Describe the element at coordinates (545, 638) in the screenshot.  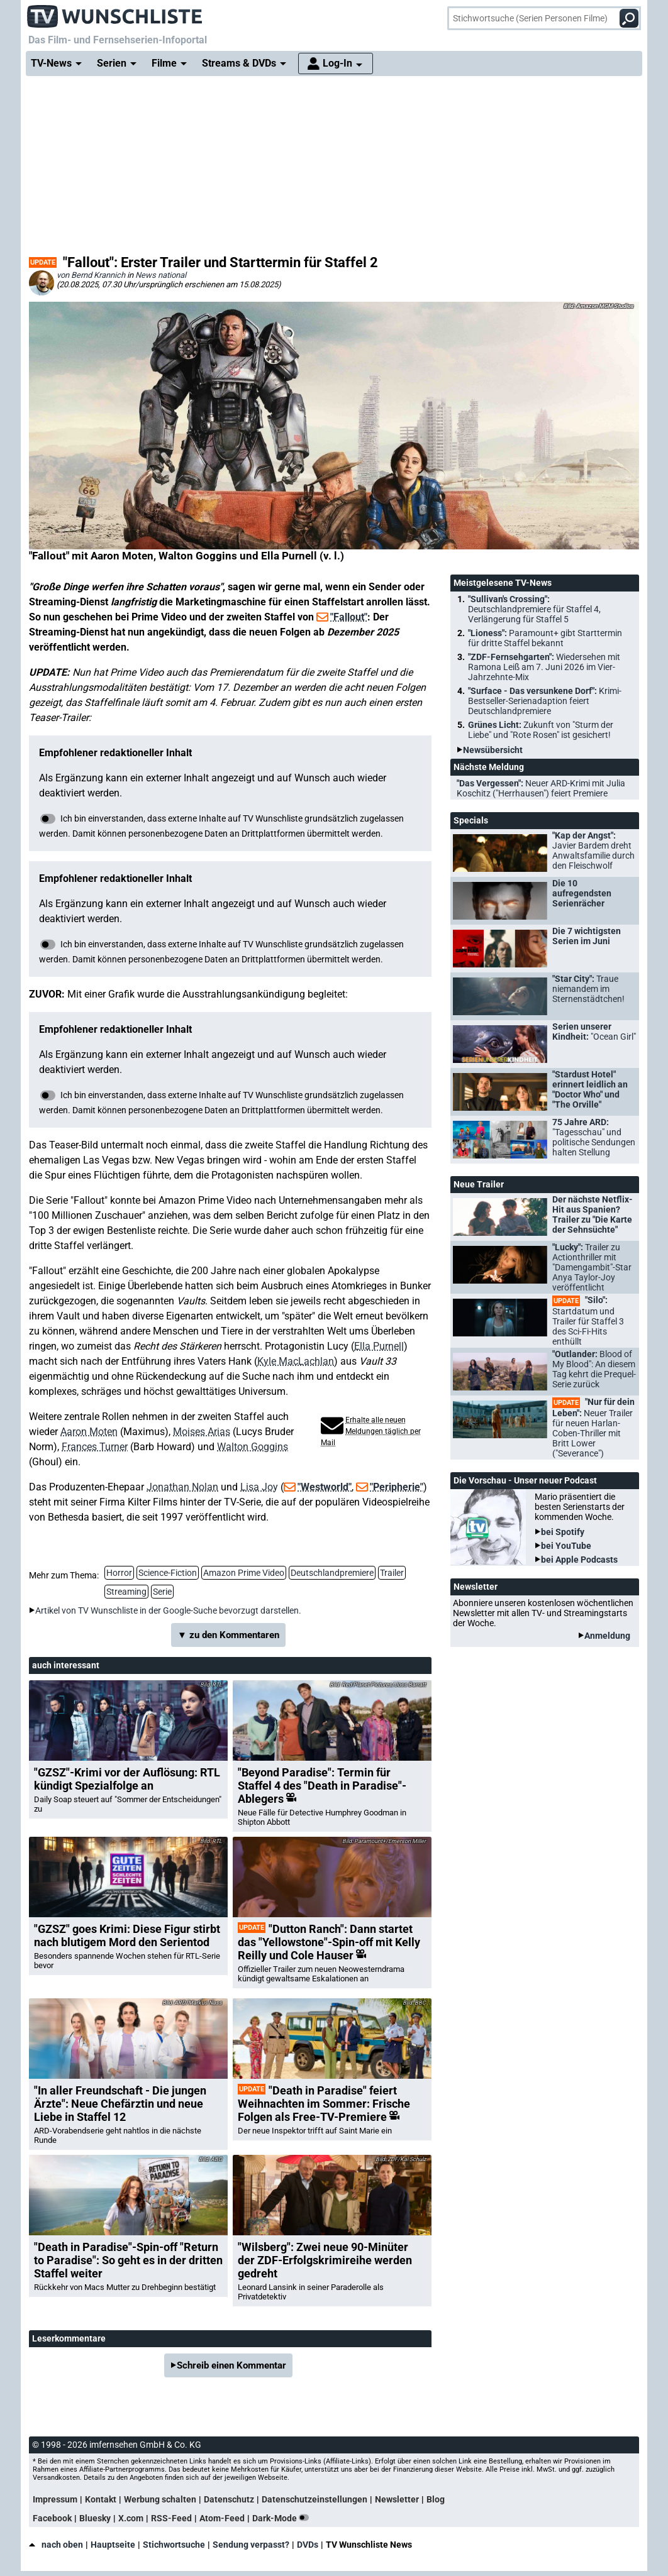
I see `"Lioness":` at that location.